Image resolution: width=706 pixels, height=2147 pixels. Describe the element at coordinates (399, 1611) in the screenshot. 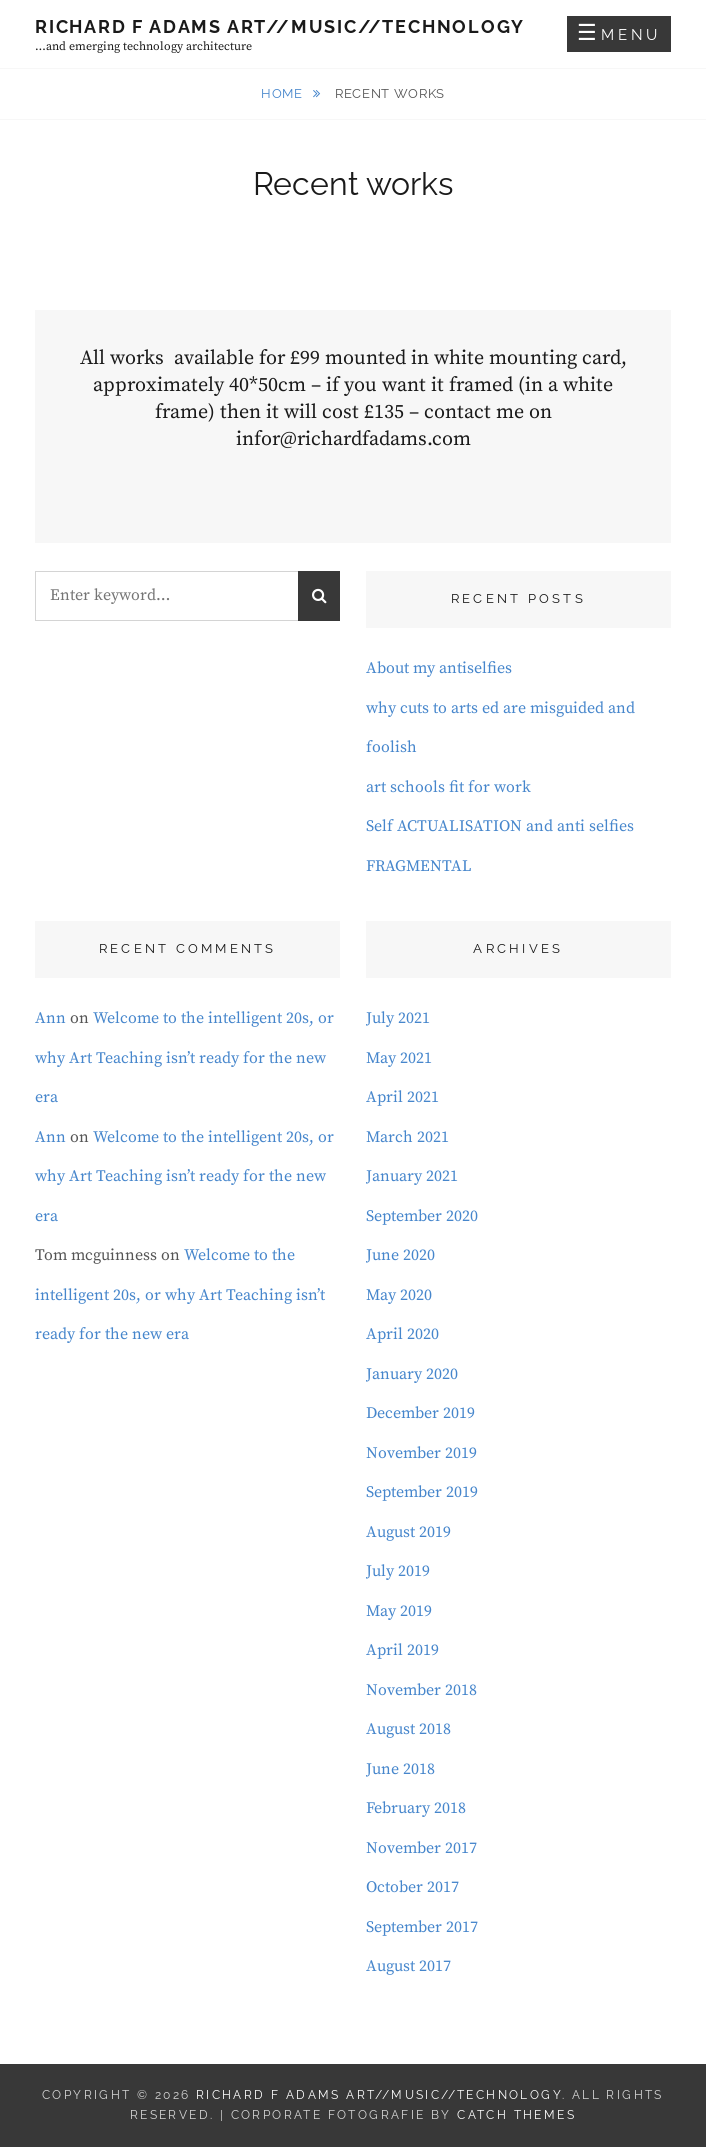

I see `May 2019` at that location.